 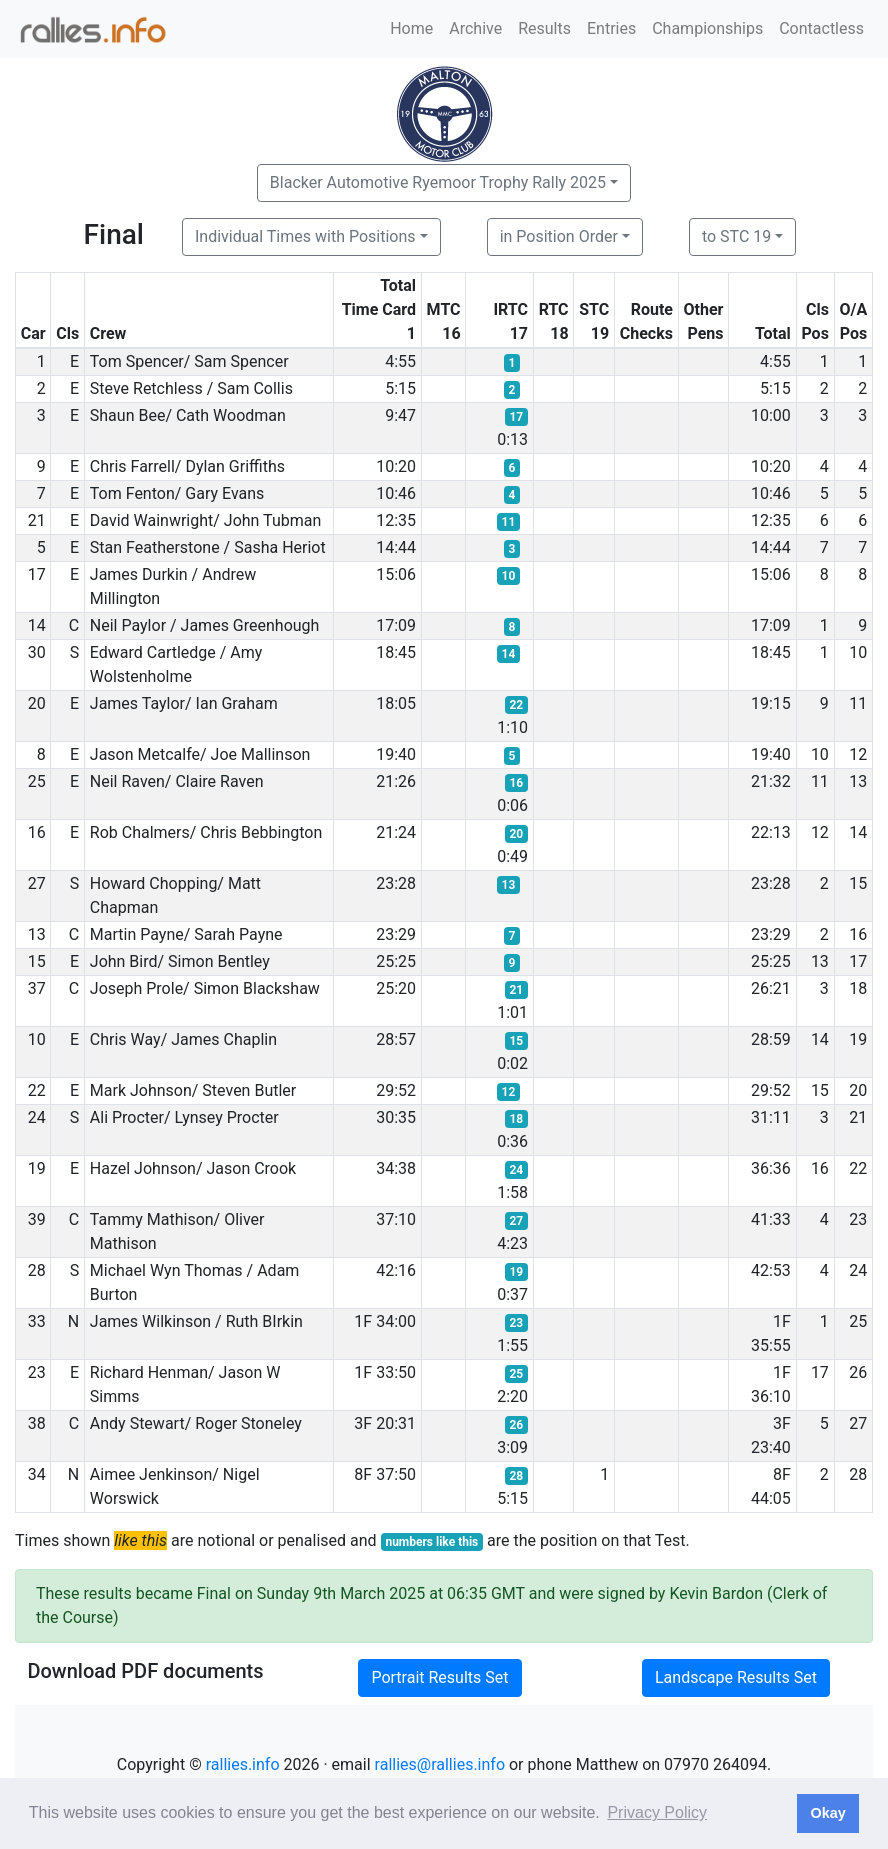 I want to click on Privacy Policy [button], so click(x=657, y=1812).